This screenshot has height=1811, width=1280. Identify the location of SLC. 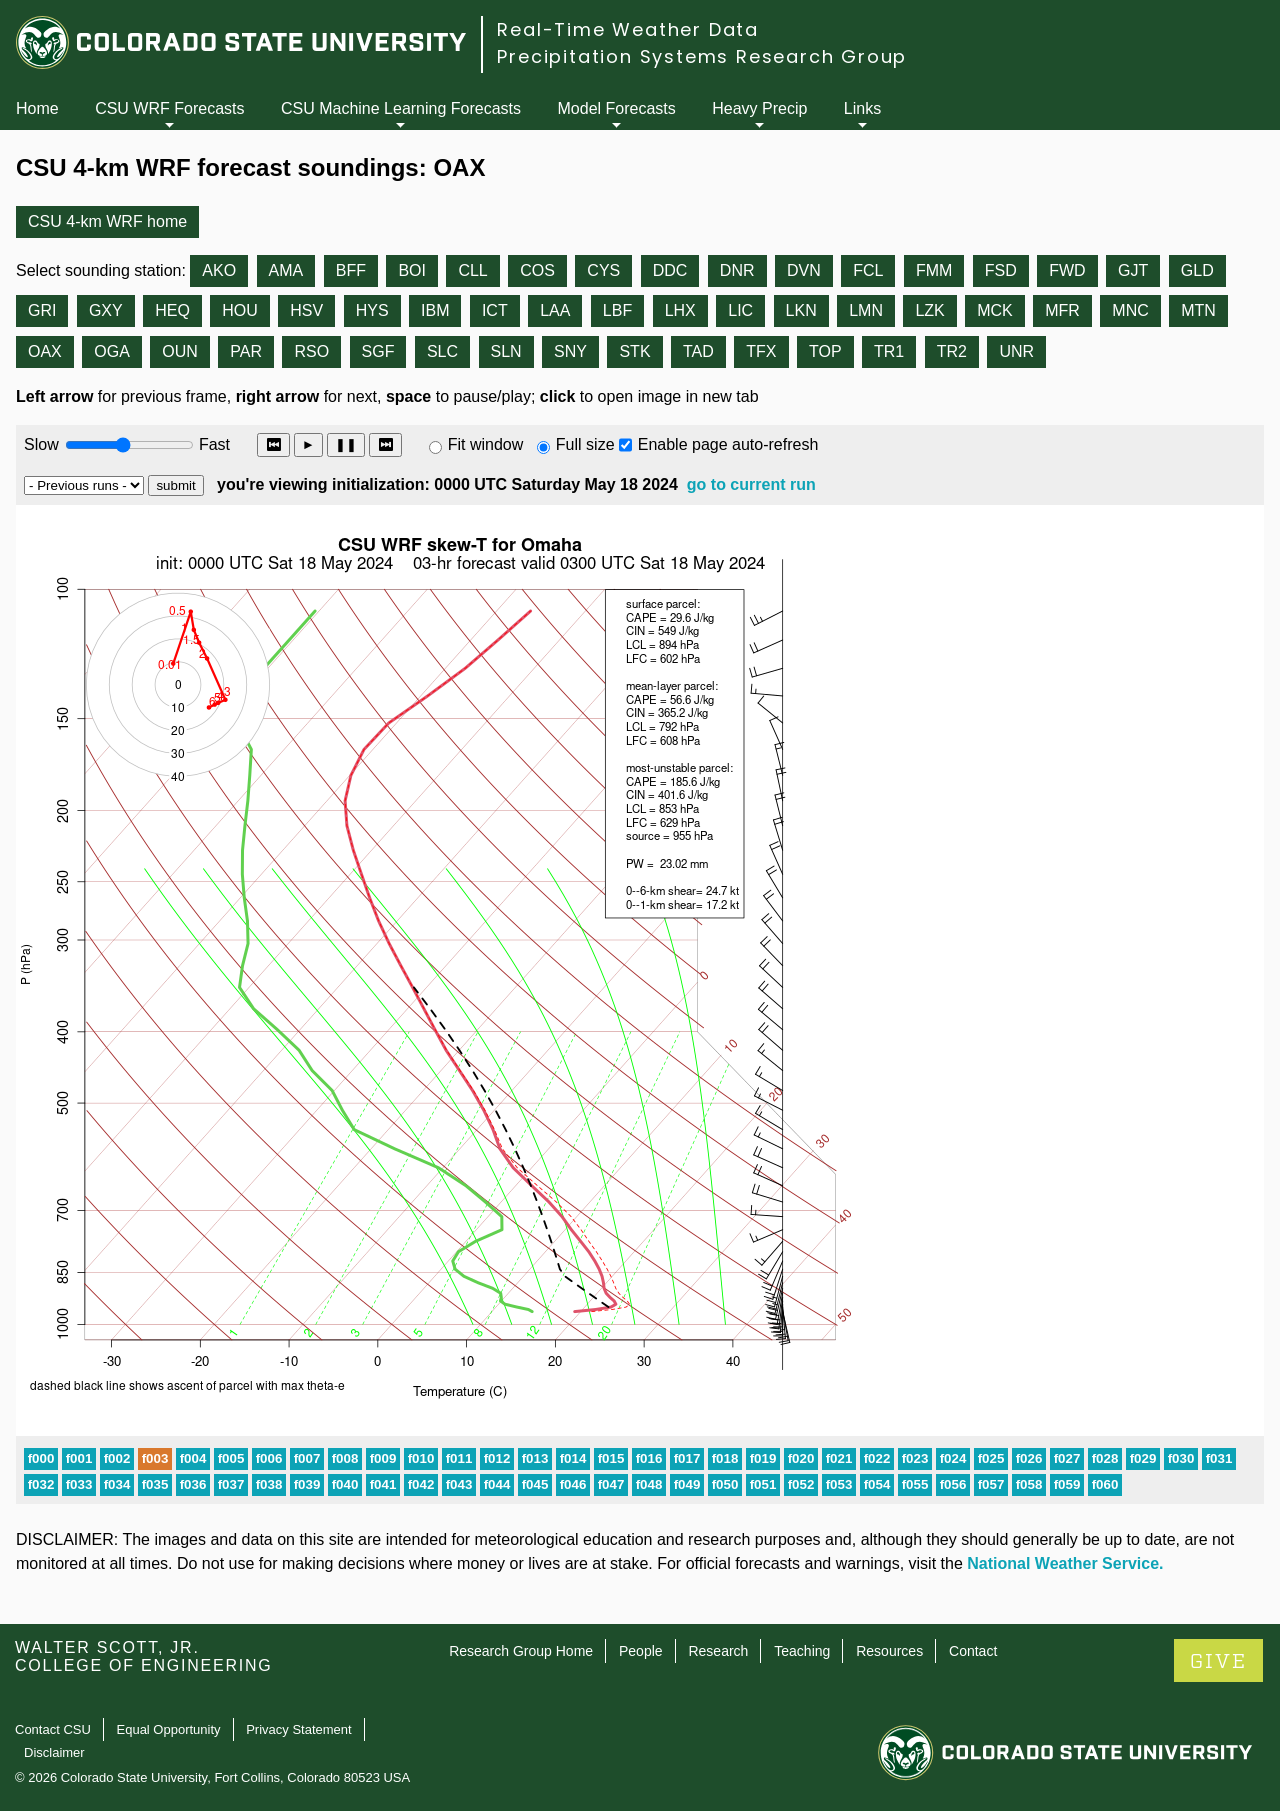
(442, 351).